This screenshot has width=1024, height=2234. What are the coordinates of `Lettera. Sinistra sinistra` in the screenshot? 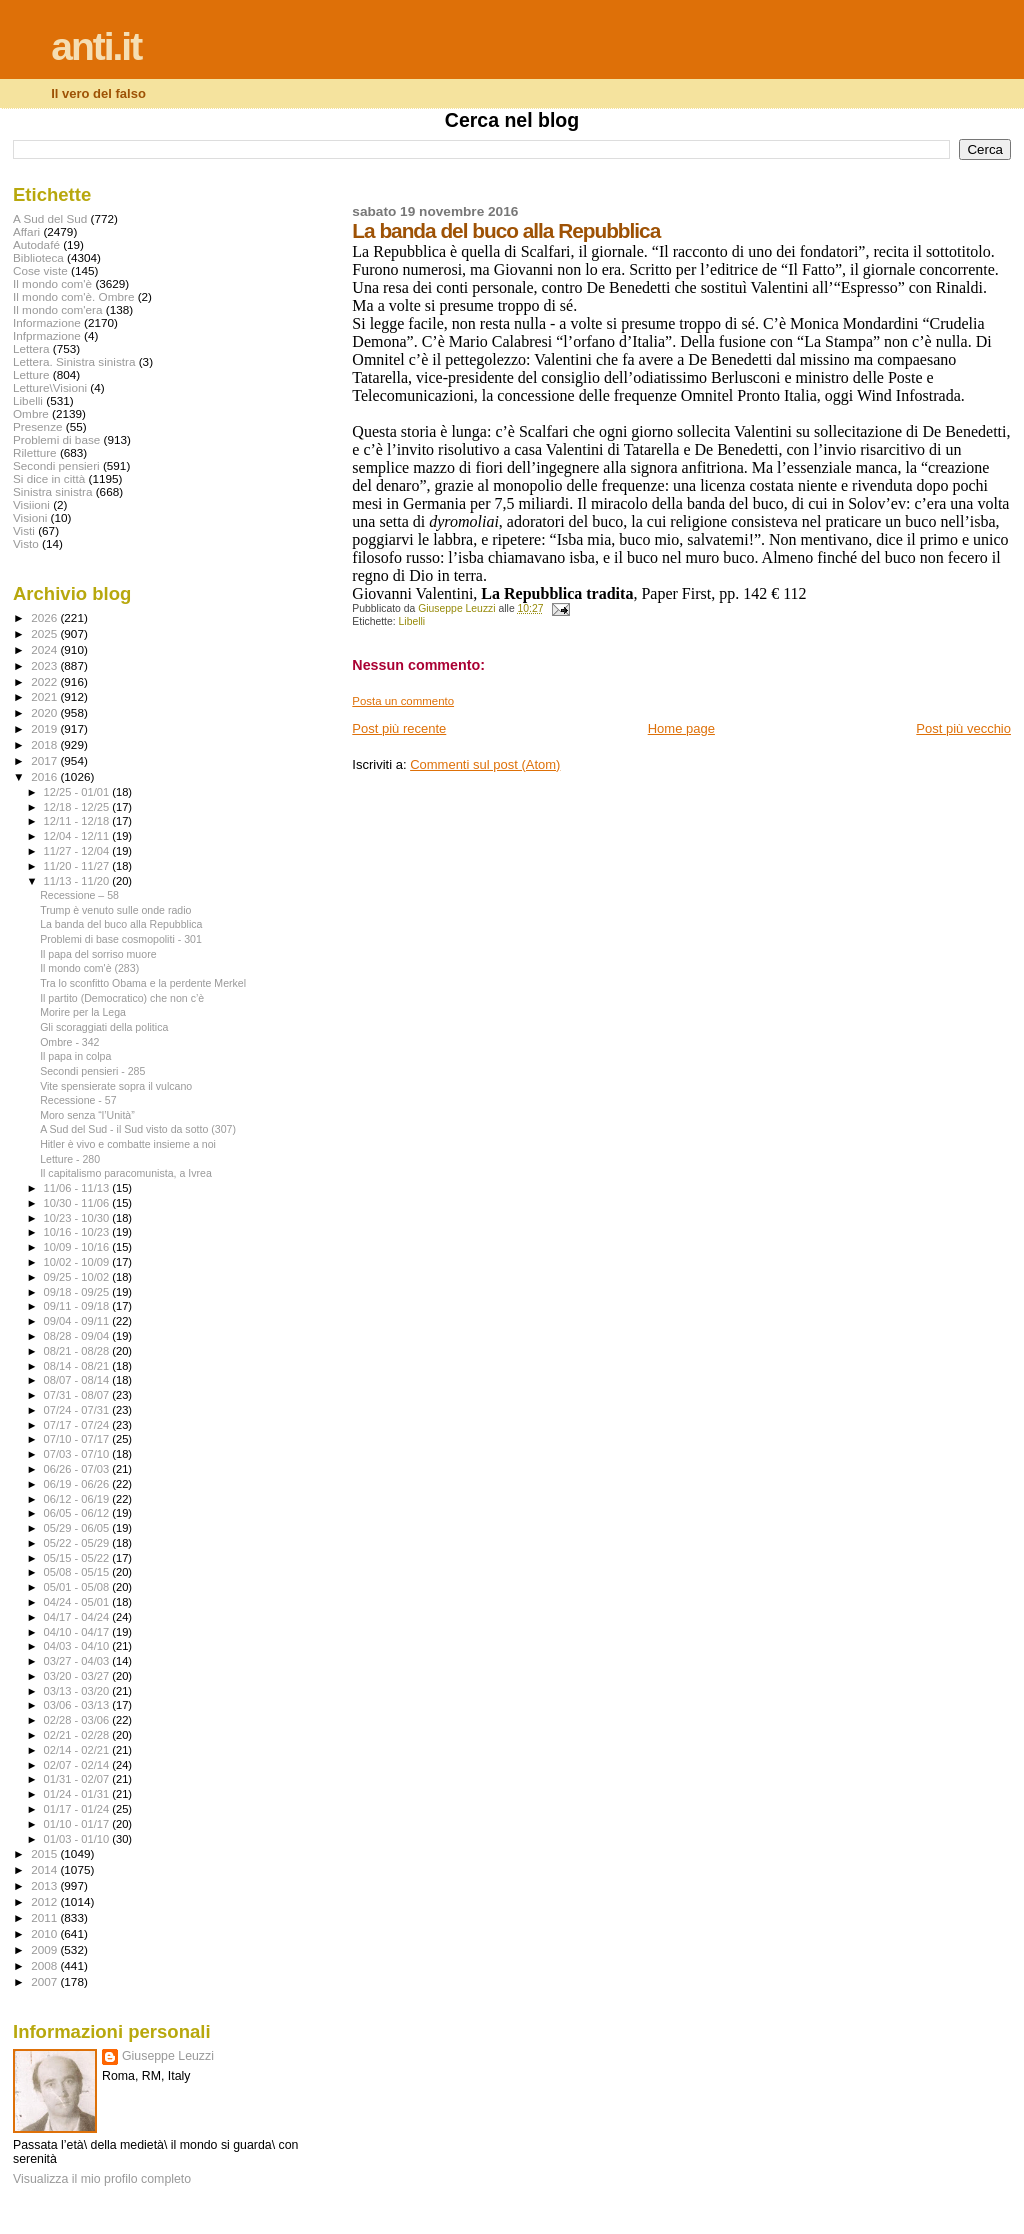 It's located at (74, 361).